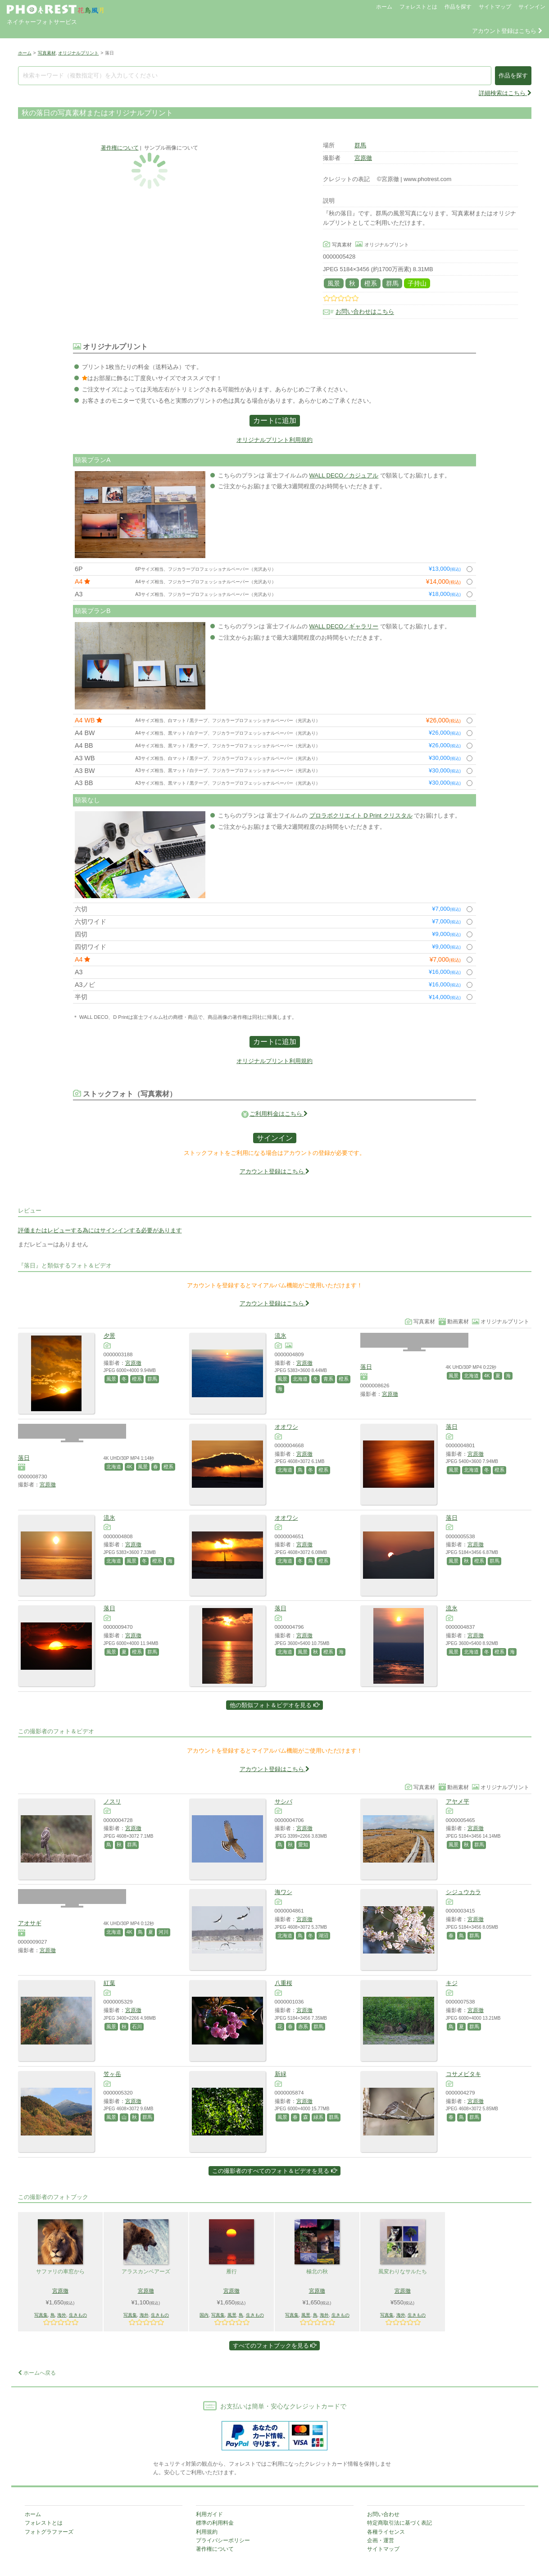  What do you see at coordinates (137, 2026) in the screenshot?
I see `石川` at bounding box center [137, 2026].